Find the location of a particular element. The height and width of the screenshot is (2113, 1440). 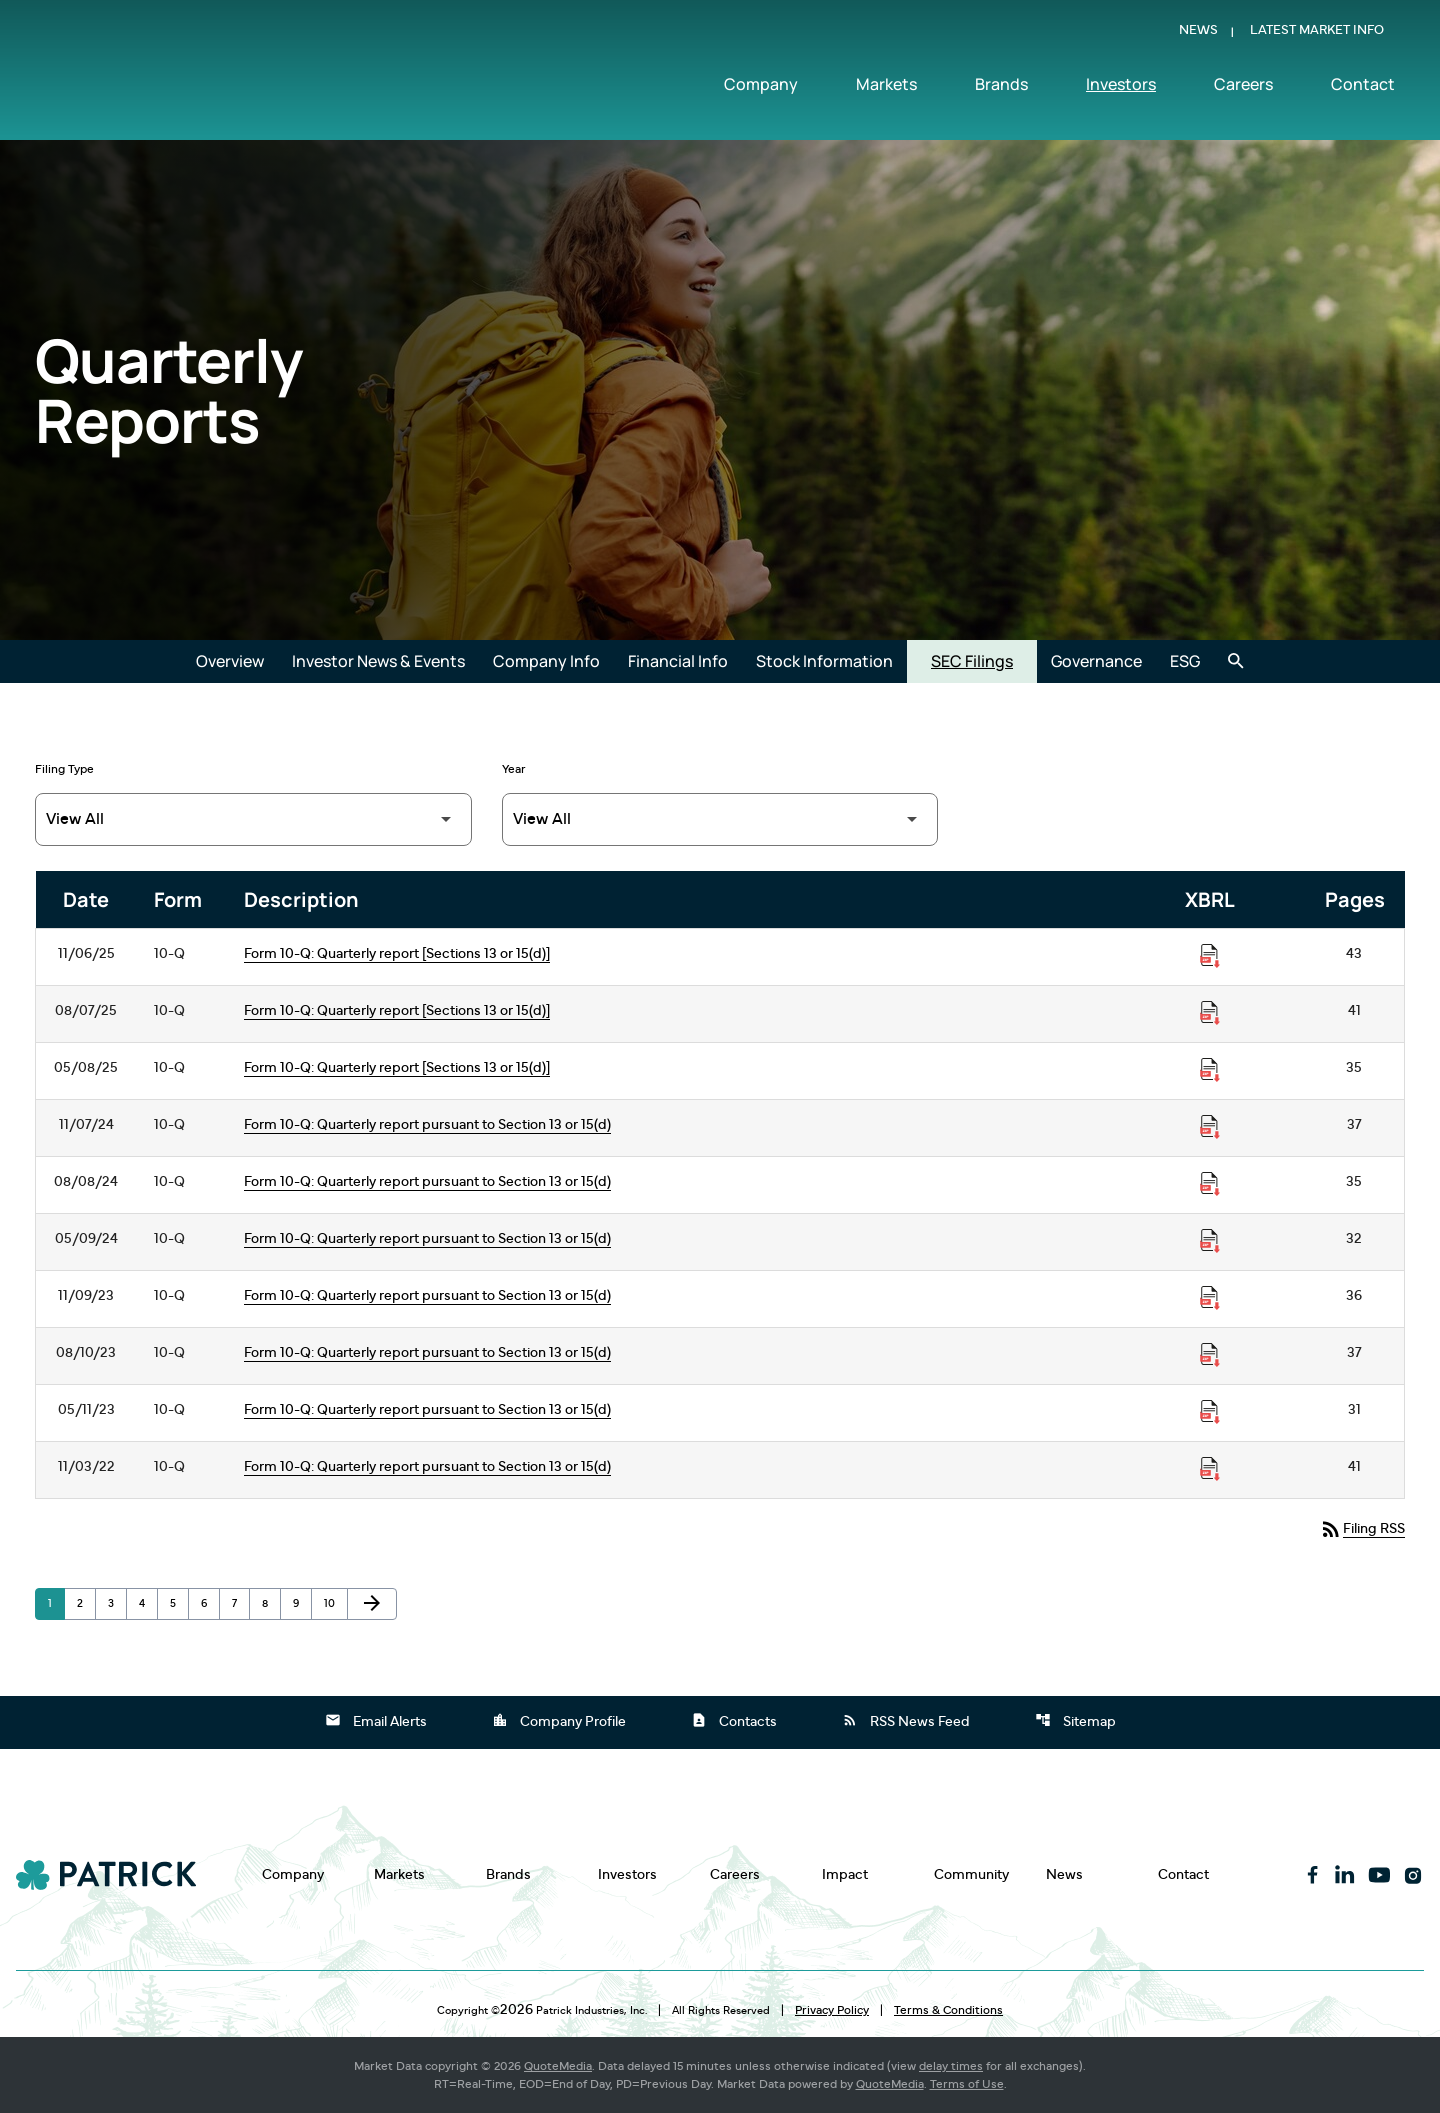

[Filter by Year] is located at coordinates (720, 819).